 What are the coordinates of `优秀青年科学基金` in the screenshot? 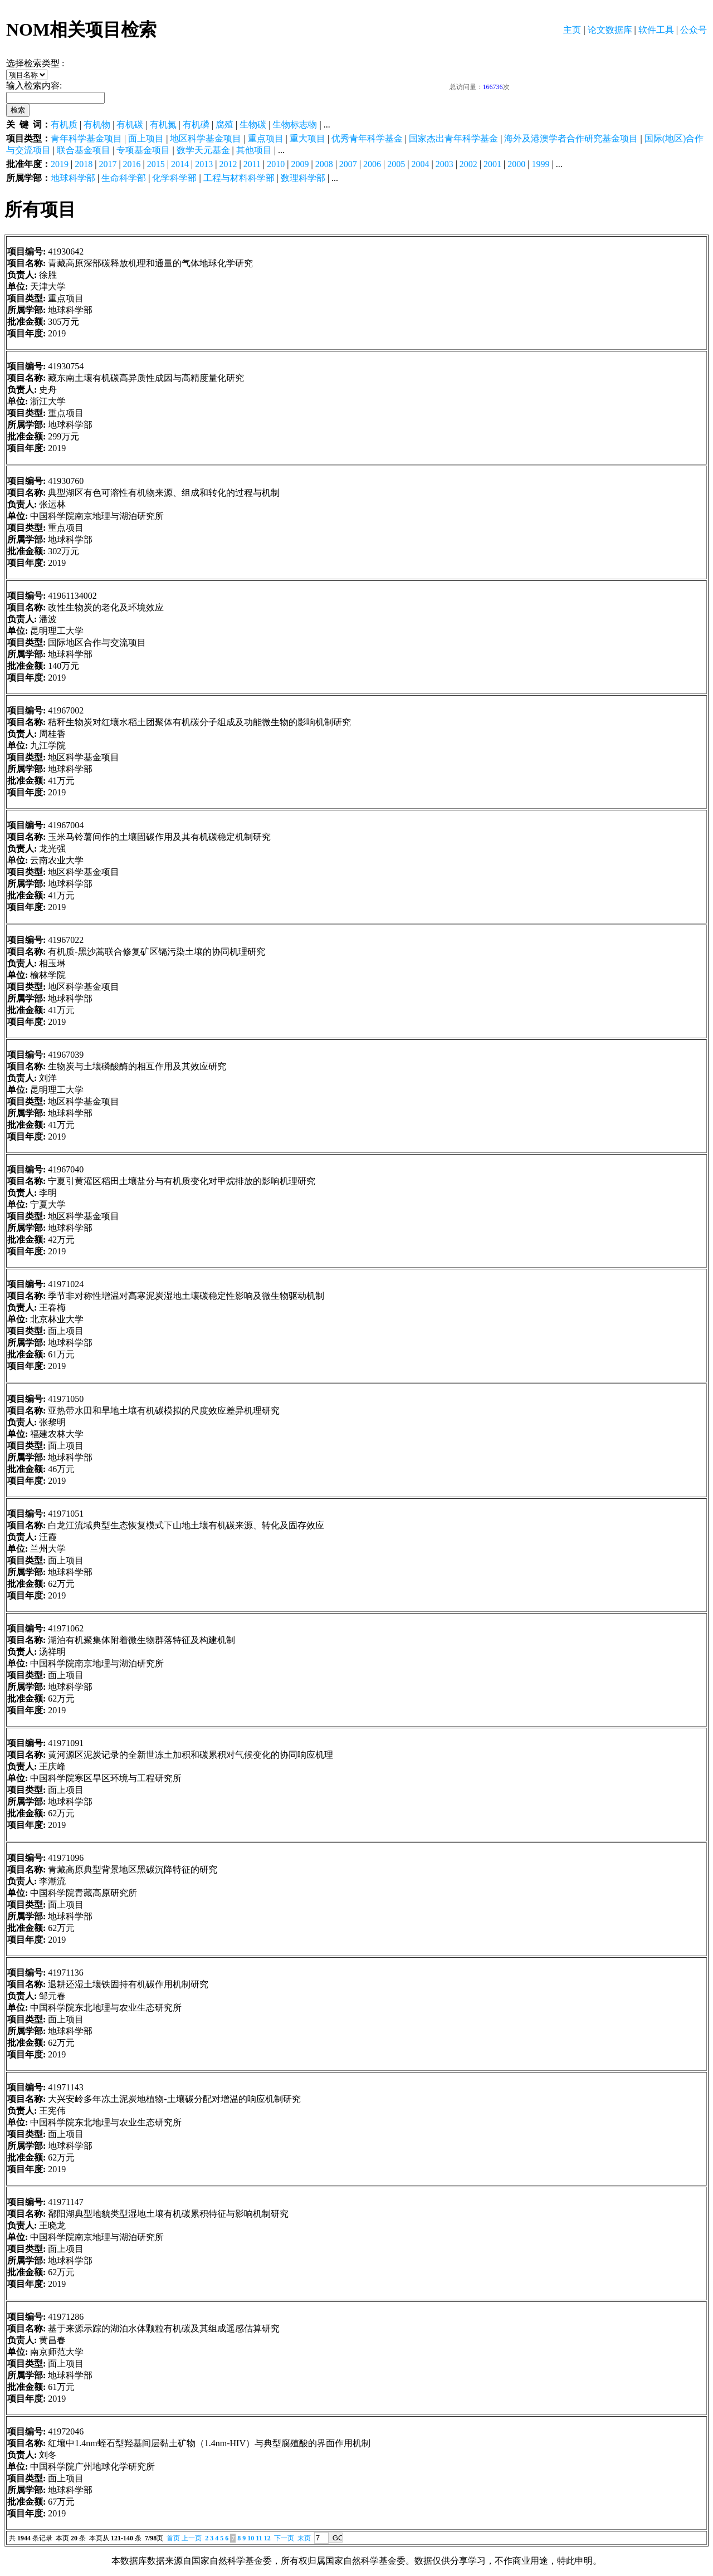 It's located at (367, 138).